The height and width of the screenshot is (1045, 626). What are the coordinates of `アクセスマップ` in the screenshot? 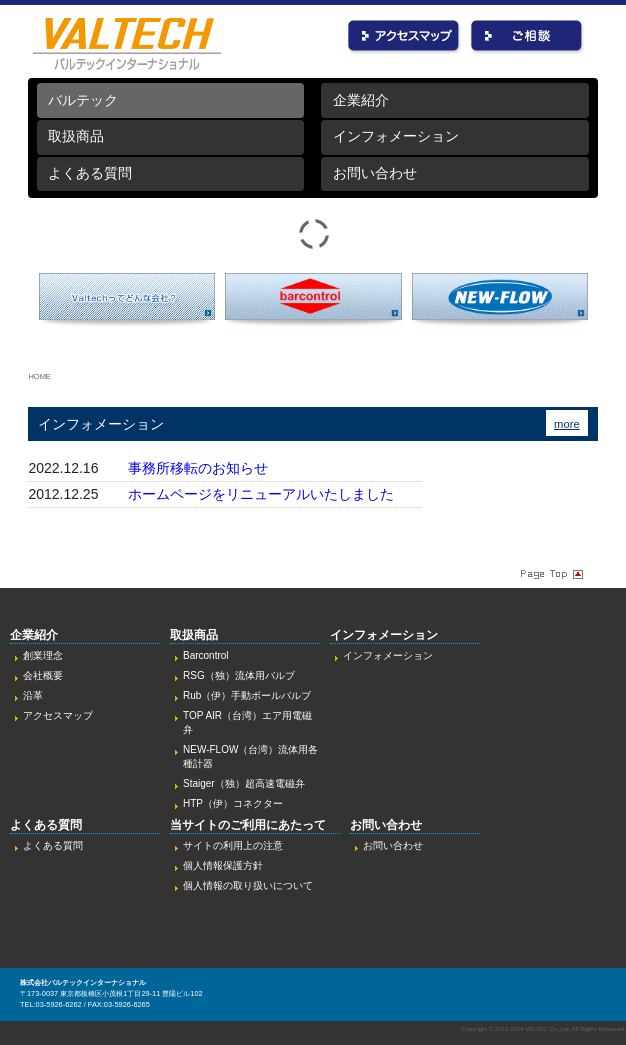 It's located at (58, 715).